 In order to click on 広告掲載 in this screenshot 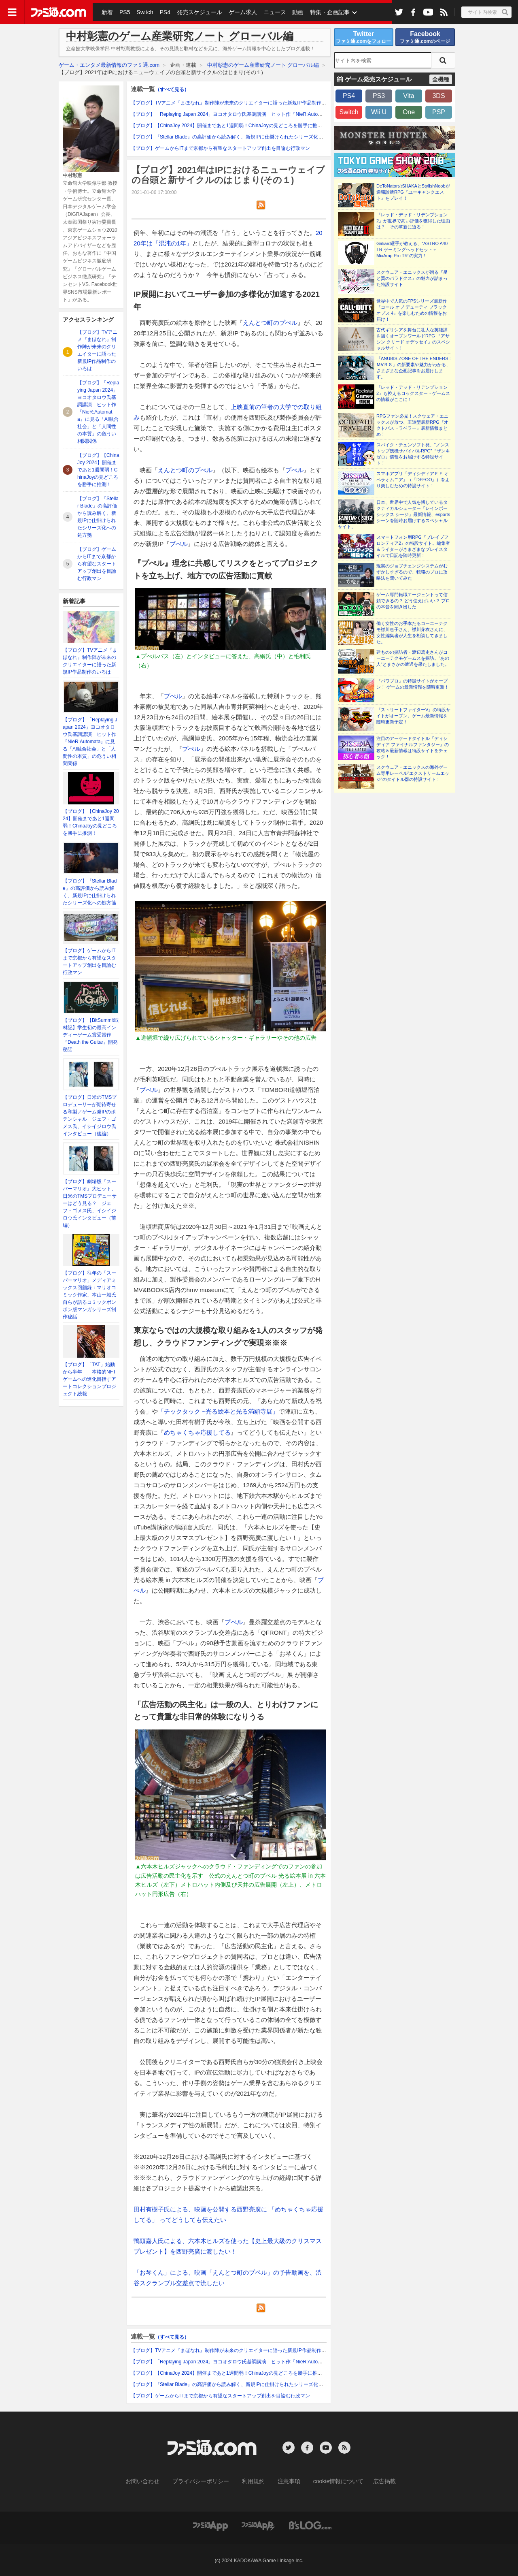, I will do `click(371, 2481)`.